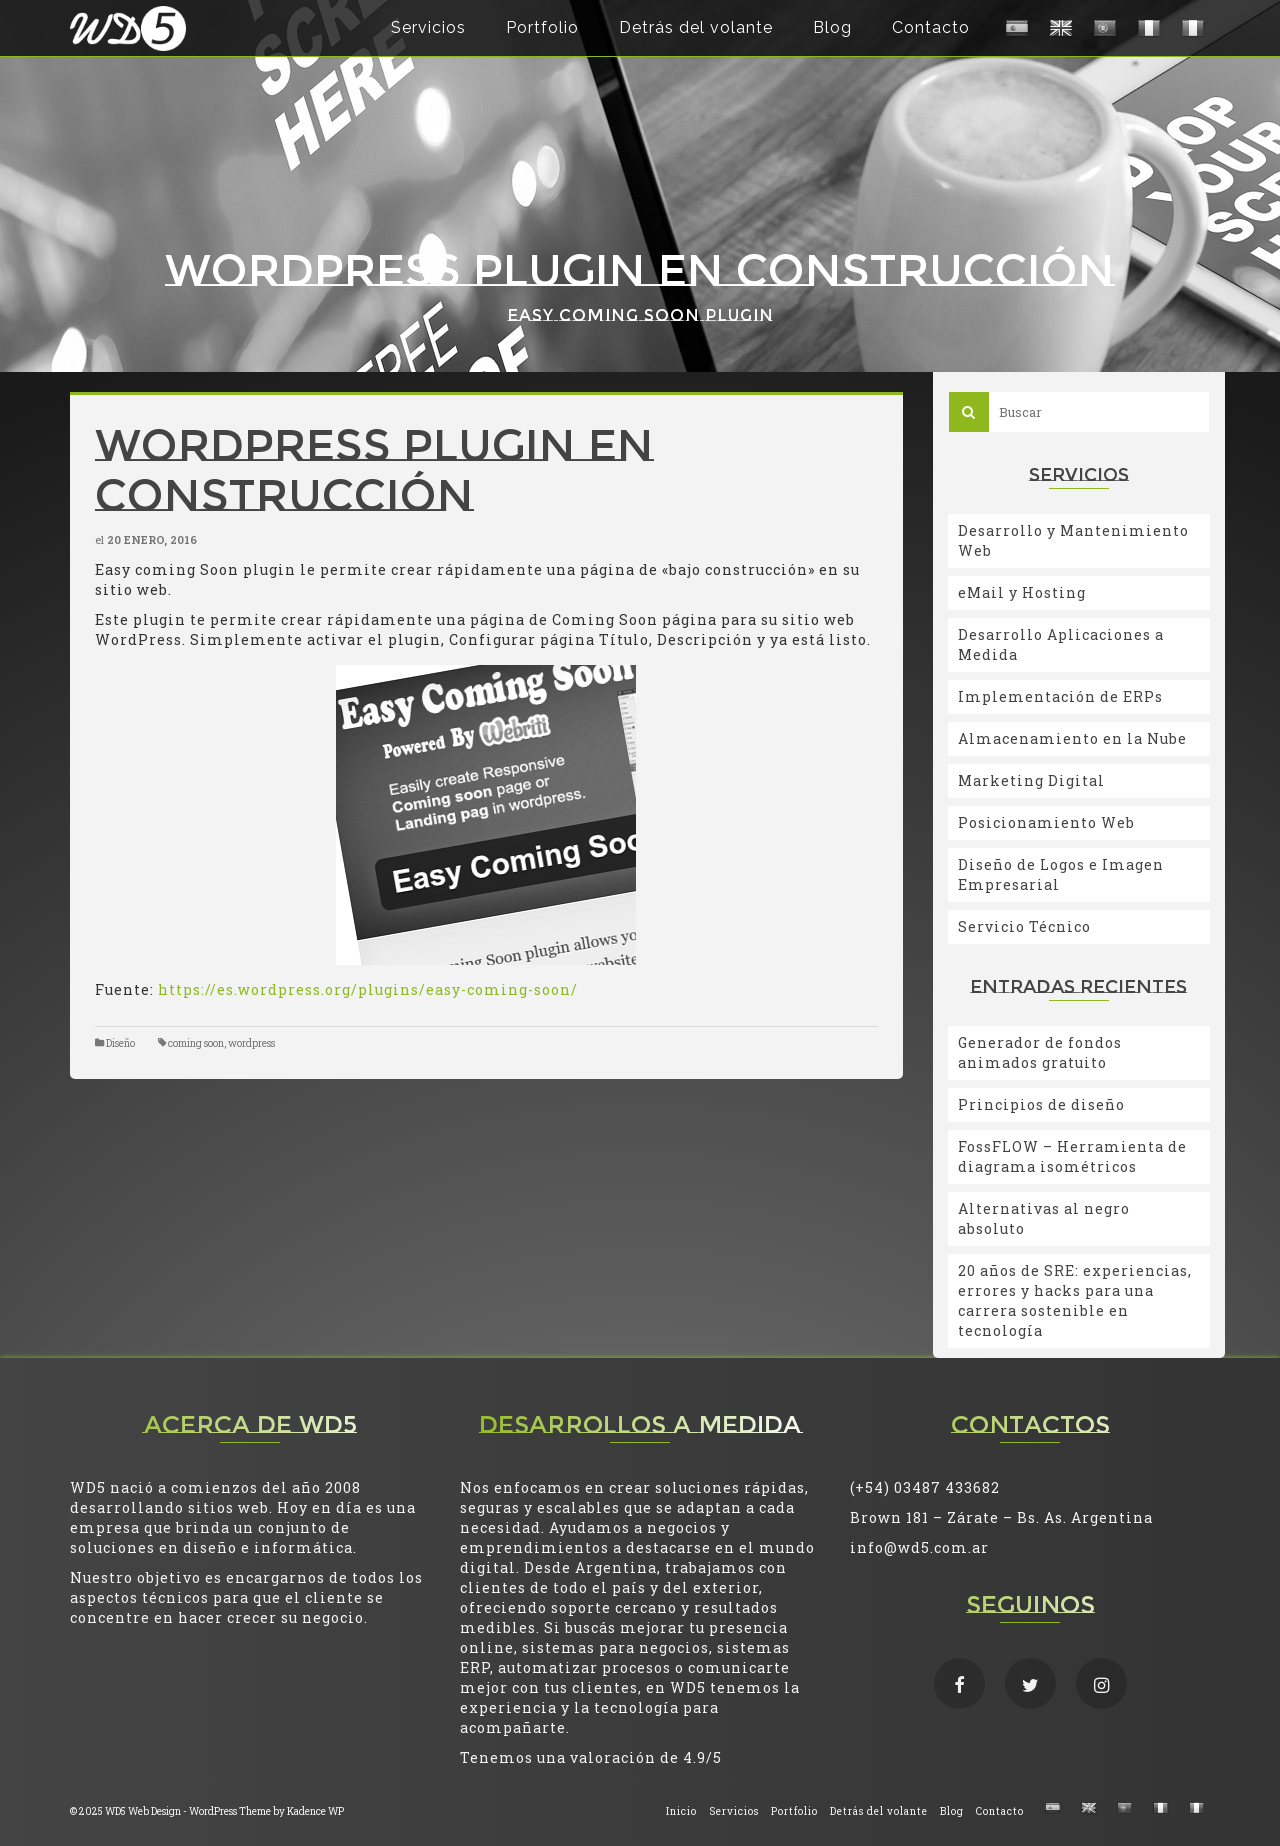 The width and height of the screenshot is (1280, 1846). Describe the element at coordinates (1075, 1300) in the screenshot. I see `20 años de SRE: experiencias, errores y hacks para una carrera sostenible en tecnología` at that location.